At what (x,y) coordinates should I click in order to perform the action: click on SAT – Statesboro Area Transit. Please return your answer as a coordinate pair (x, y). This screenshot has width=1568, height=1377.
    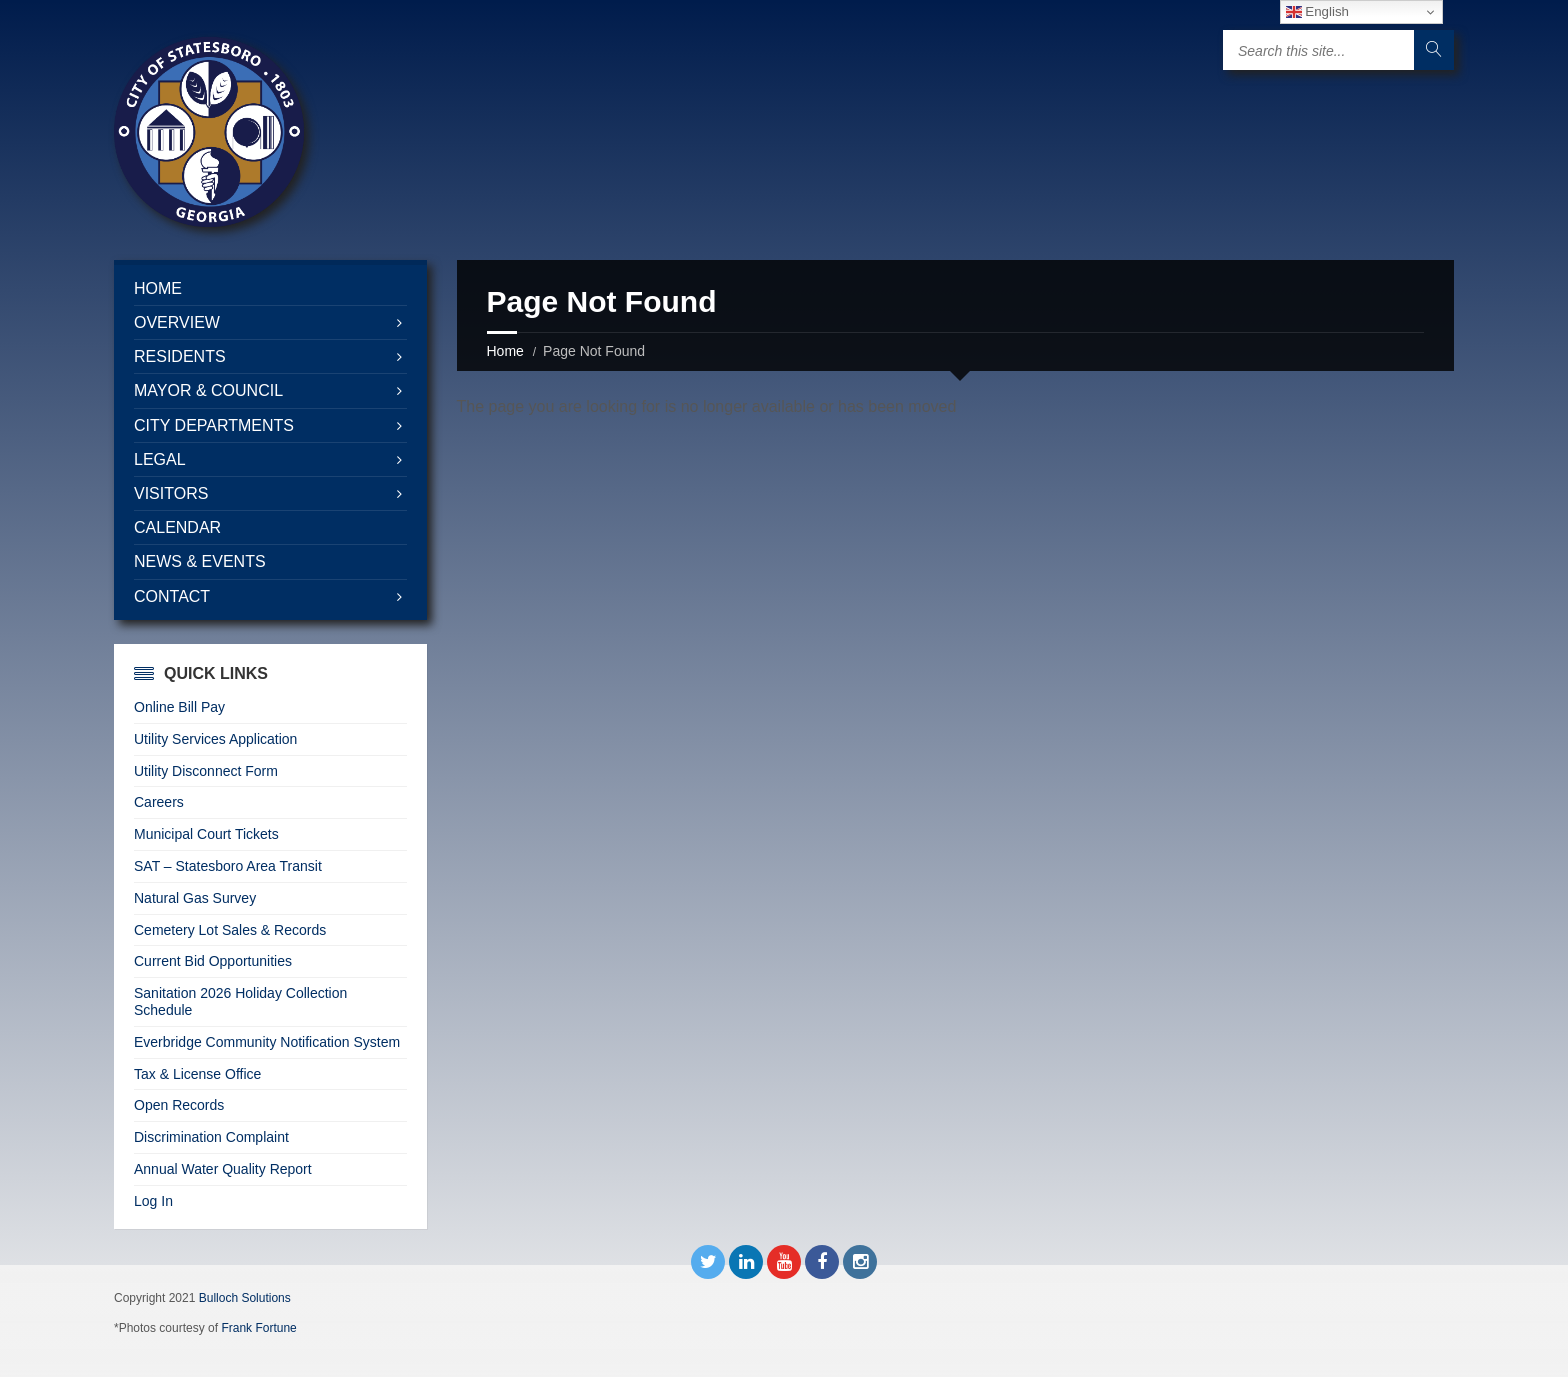
    Looking at the image, I should click on (228, 866).